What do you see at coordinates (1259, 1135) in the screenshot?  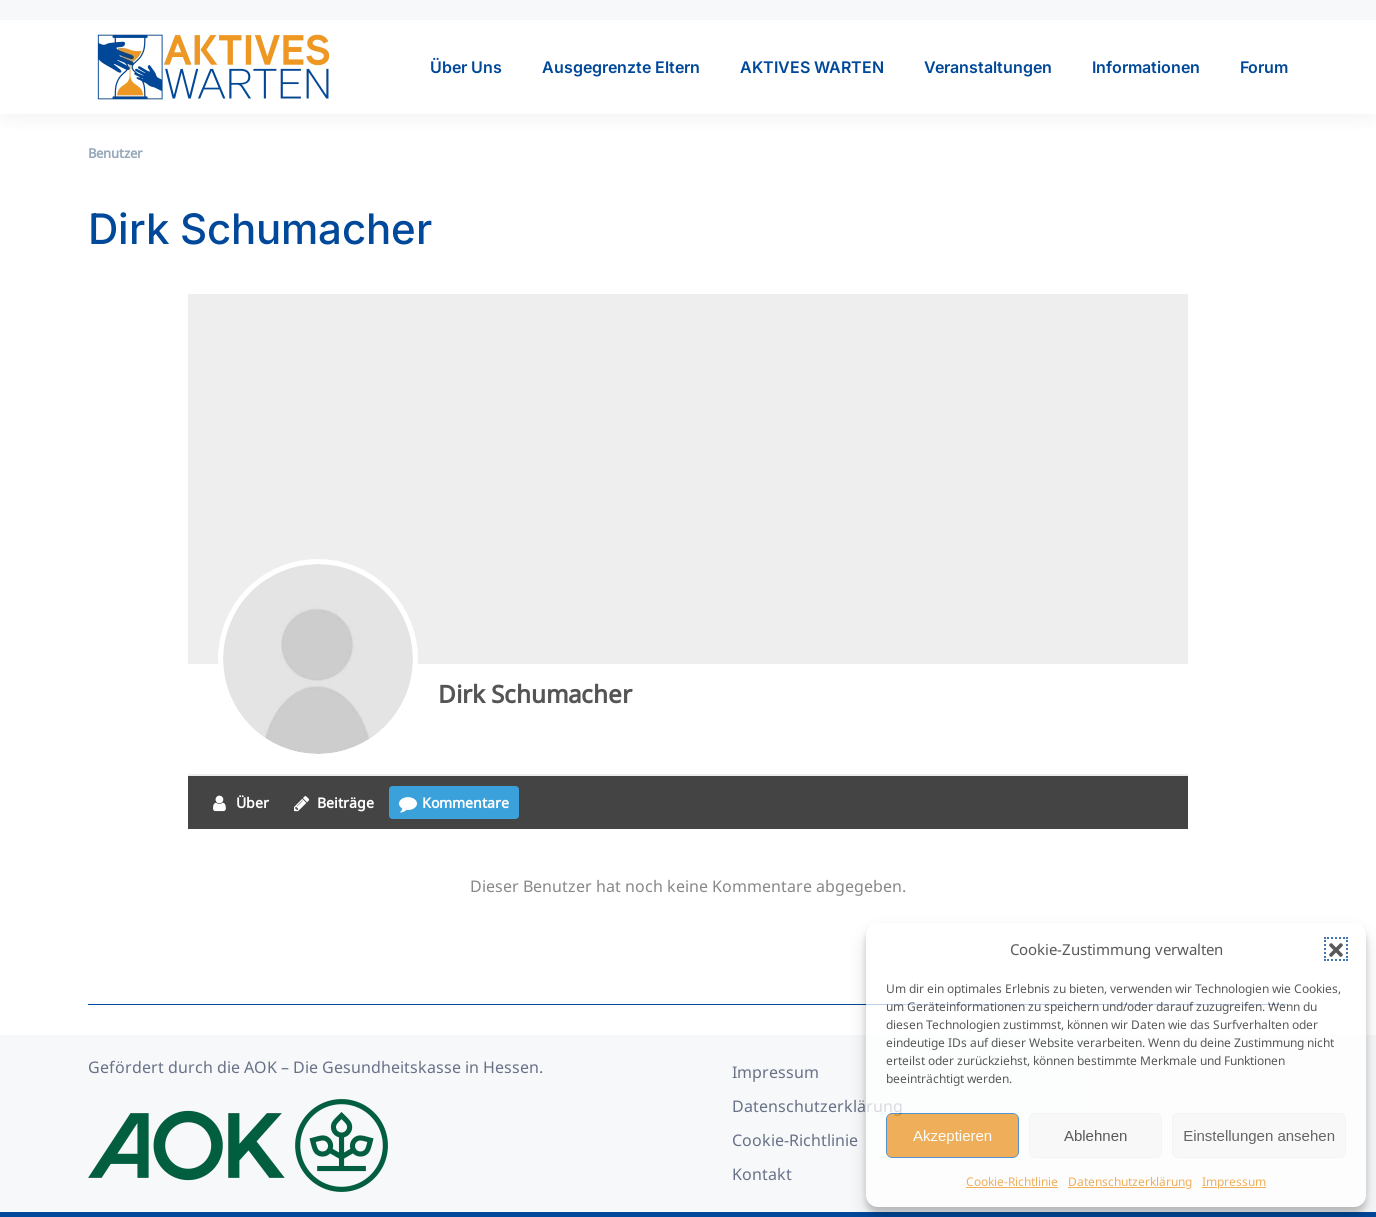 I see `Einstellungen ansehen` at bounding box center [1259, 1135].